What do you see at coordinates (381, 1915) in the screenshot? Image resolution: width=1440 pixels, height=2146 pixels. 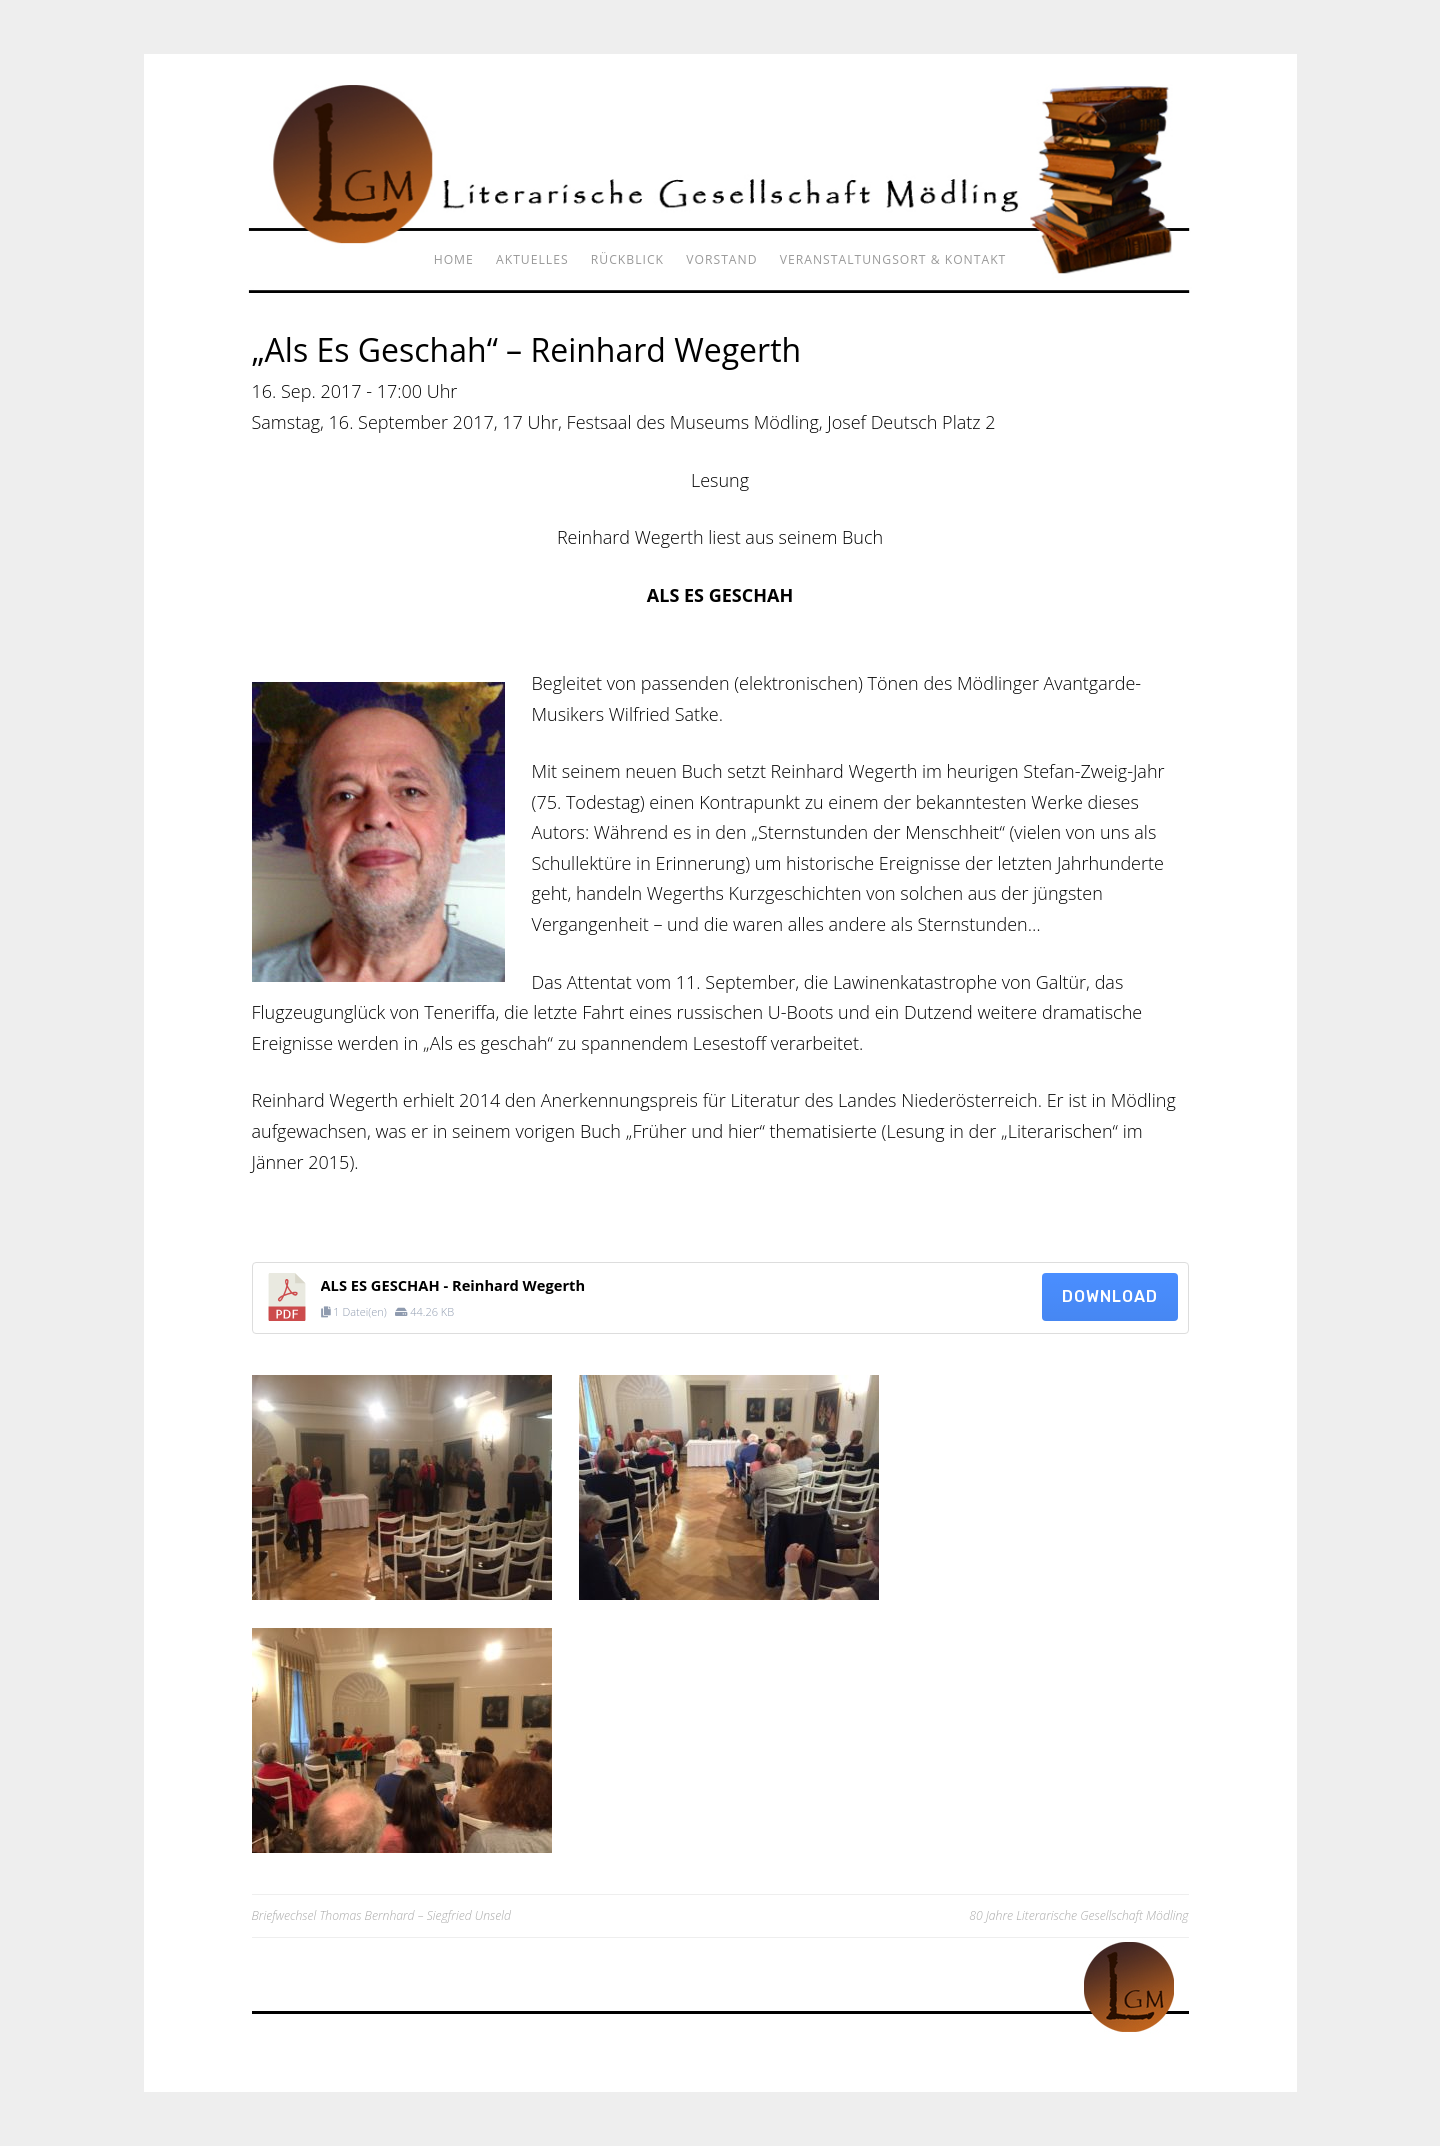 I see `Briefwechsel Thomas Bernhard – Siegfried Unseld` at bounding box center [381, 1915].